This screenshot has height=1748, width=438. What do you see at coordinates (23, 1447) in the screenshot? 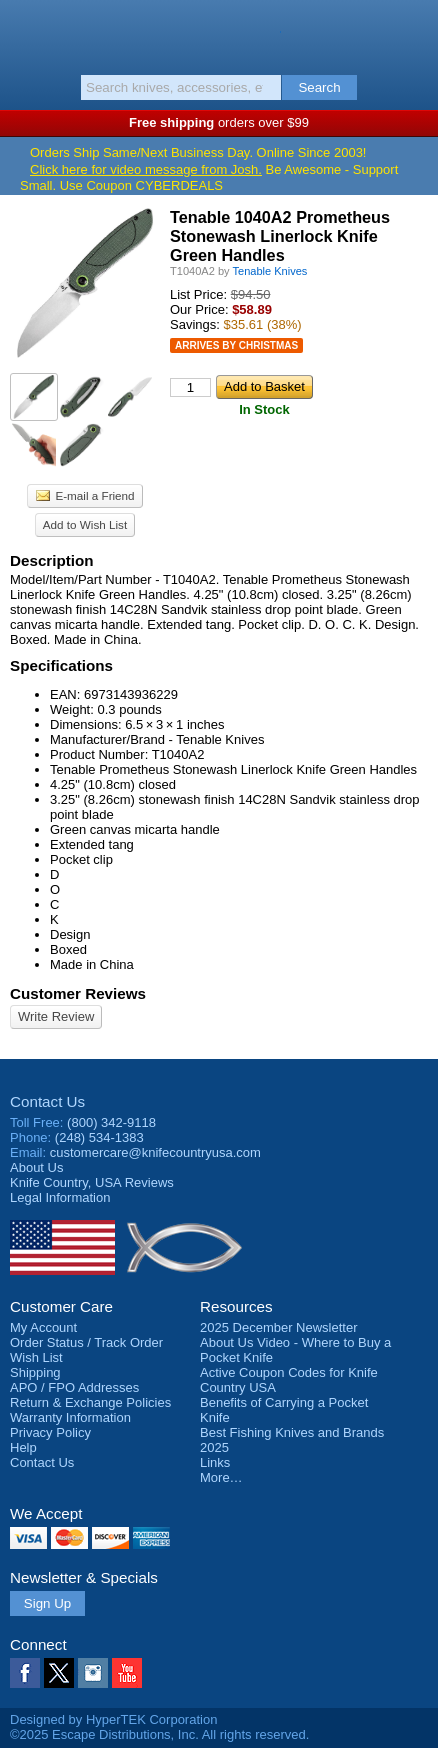
I see `Help` at bounding box center [23, 1447].